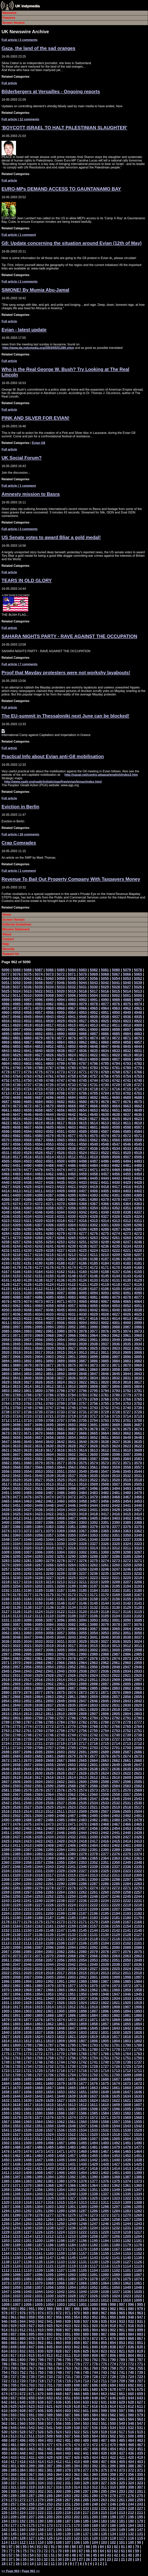 Image resolution: width=148 pixels, height=2576 pixels. I want to click on 871, so click(104, 2338).